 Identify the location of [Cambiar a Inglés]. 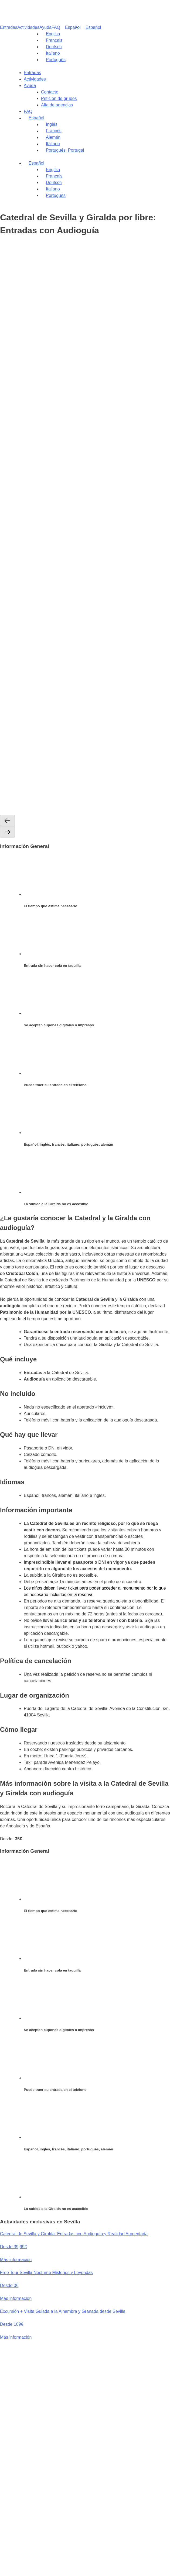
(105, 124).